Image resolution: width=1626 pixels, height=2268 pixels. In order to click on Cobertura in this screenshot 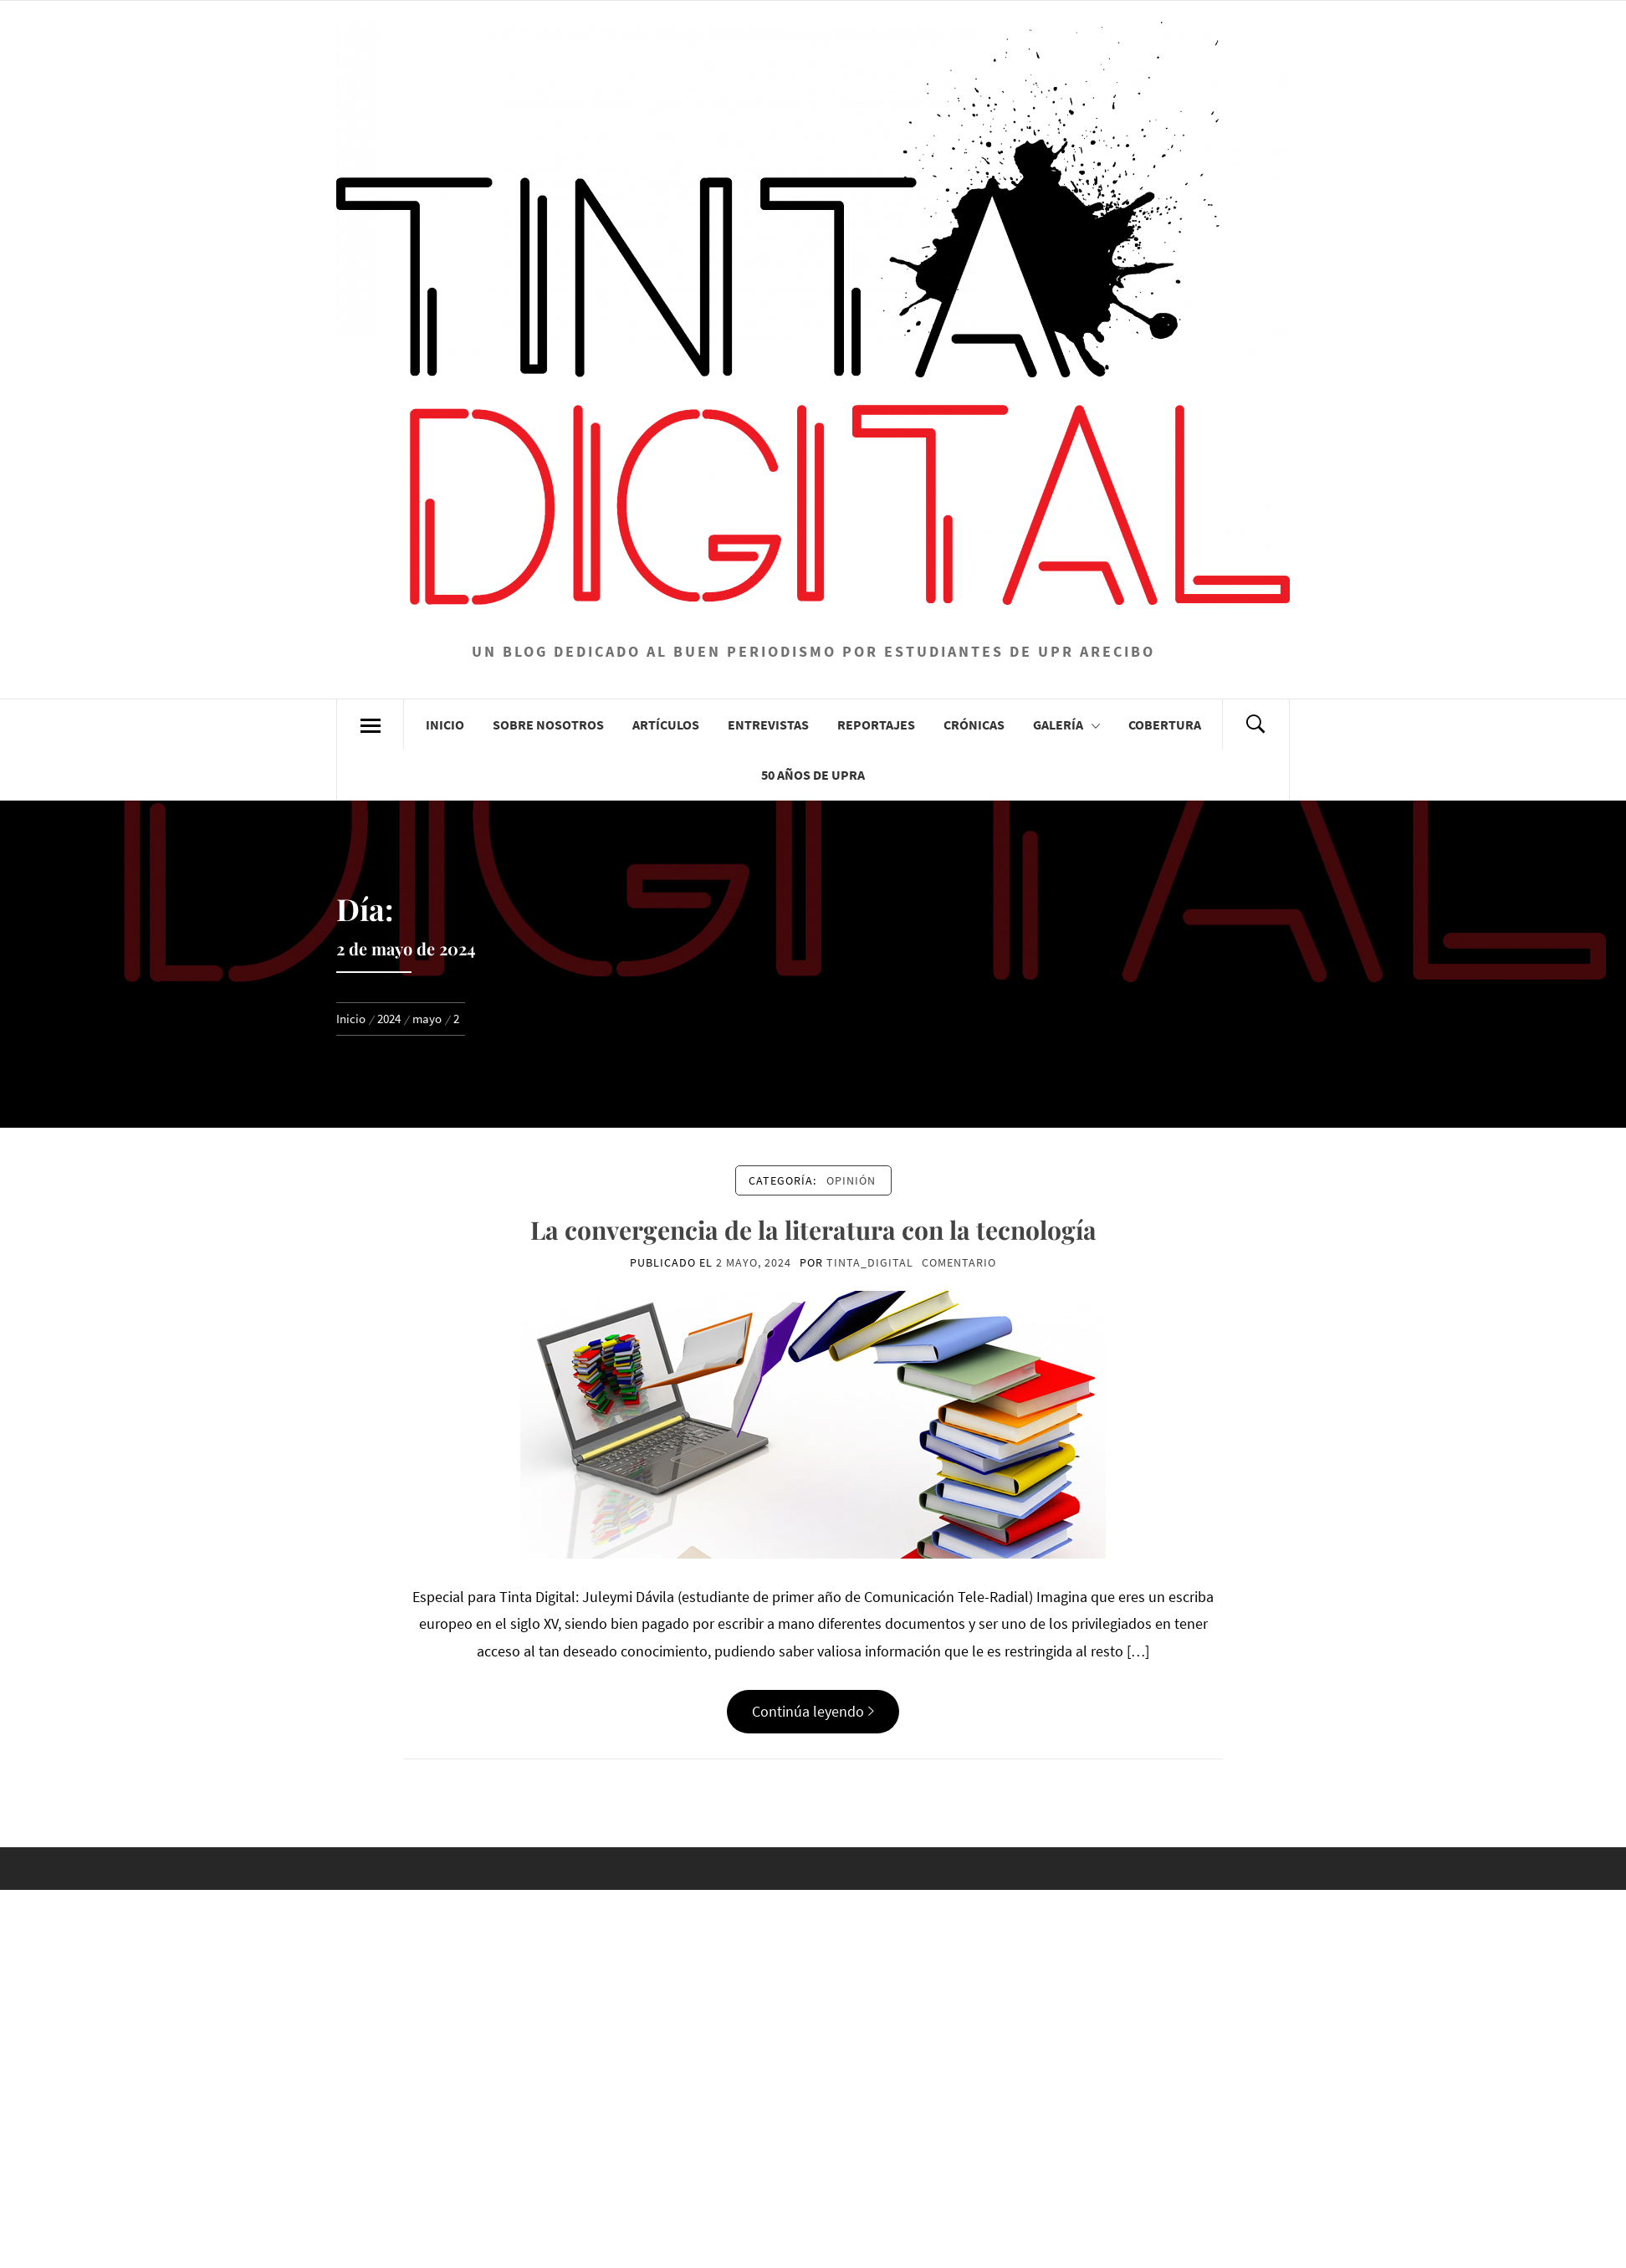, I will do `click(1164, 724)`.